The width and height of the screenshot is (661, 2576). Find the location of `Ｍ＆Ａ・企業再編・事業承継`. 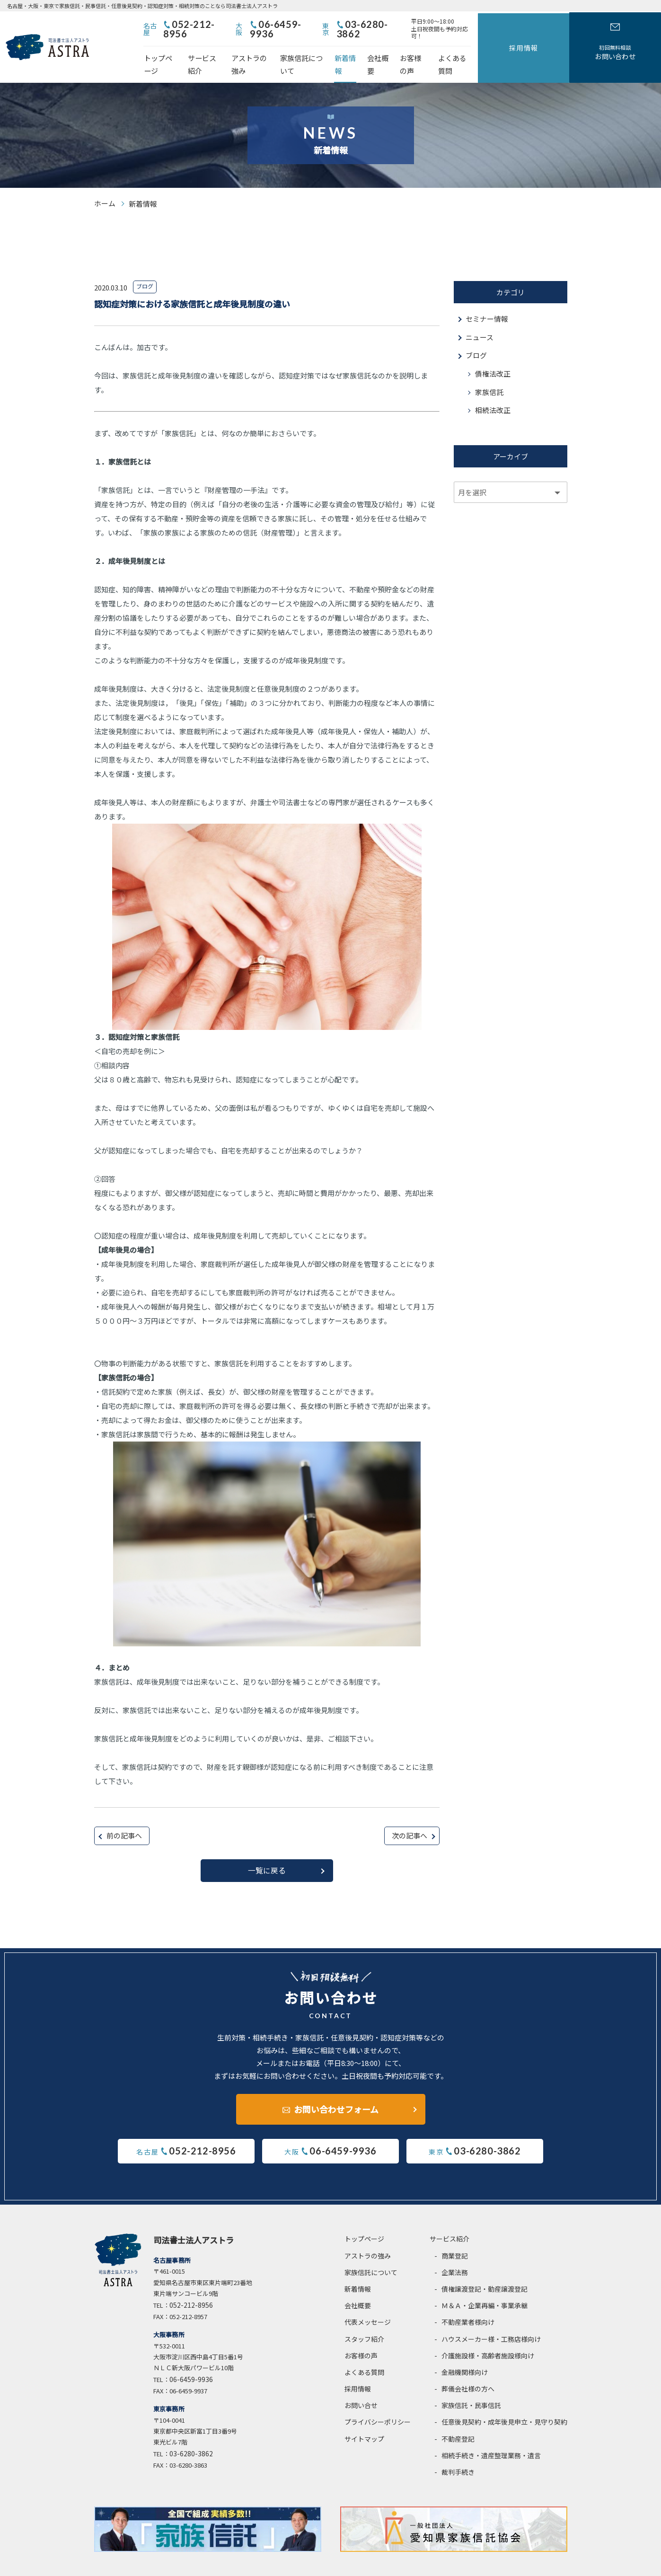

Ｍ＆Ａ・企業再編・事業承継 is located at coordinates (484, 2284).